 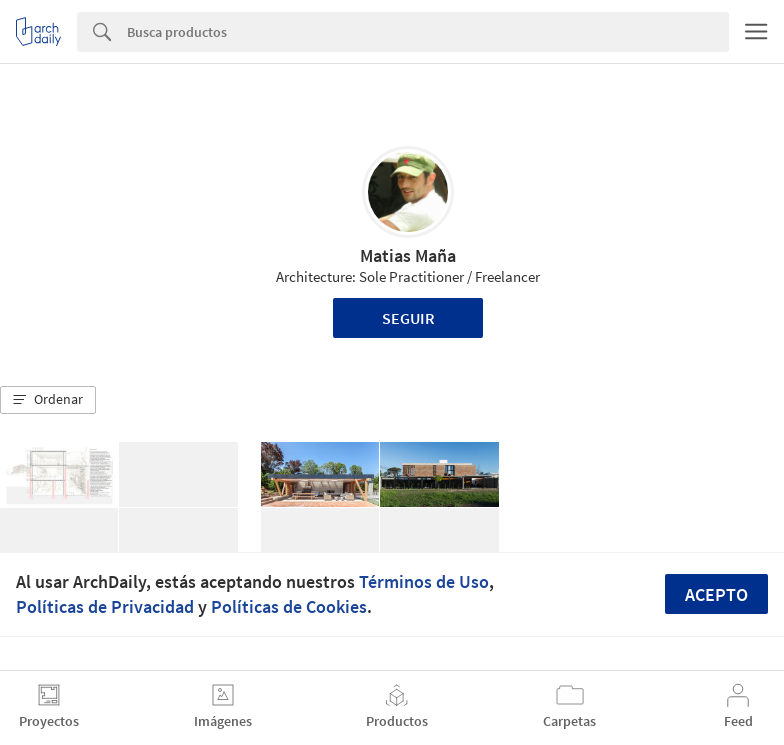 What do you see at coordinates (105, 606) in the screenshot?
I see `Políticas de Privacidad` at bounding box center [105, 606].